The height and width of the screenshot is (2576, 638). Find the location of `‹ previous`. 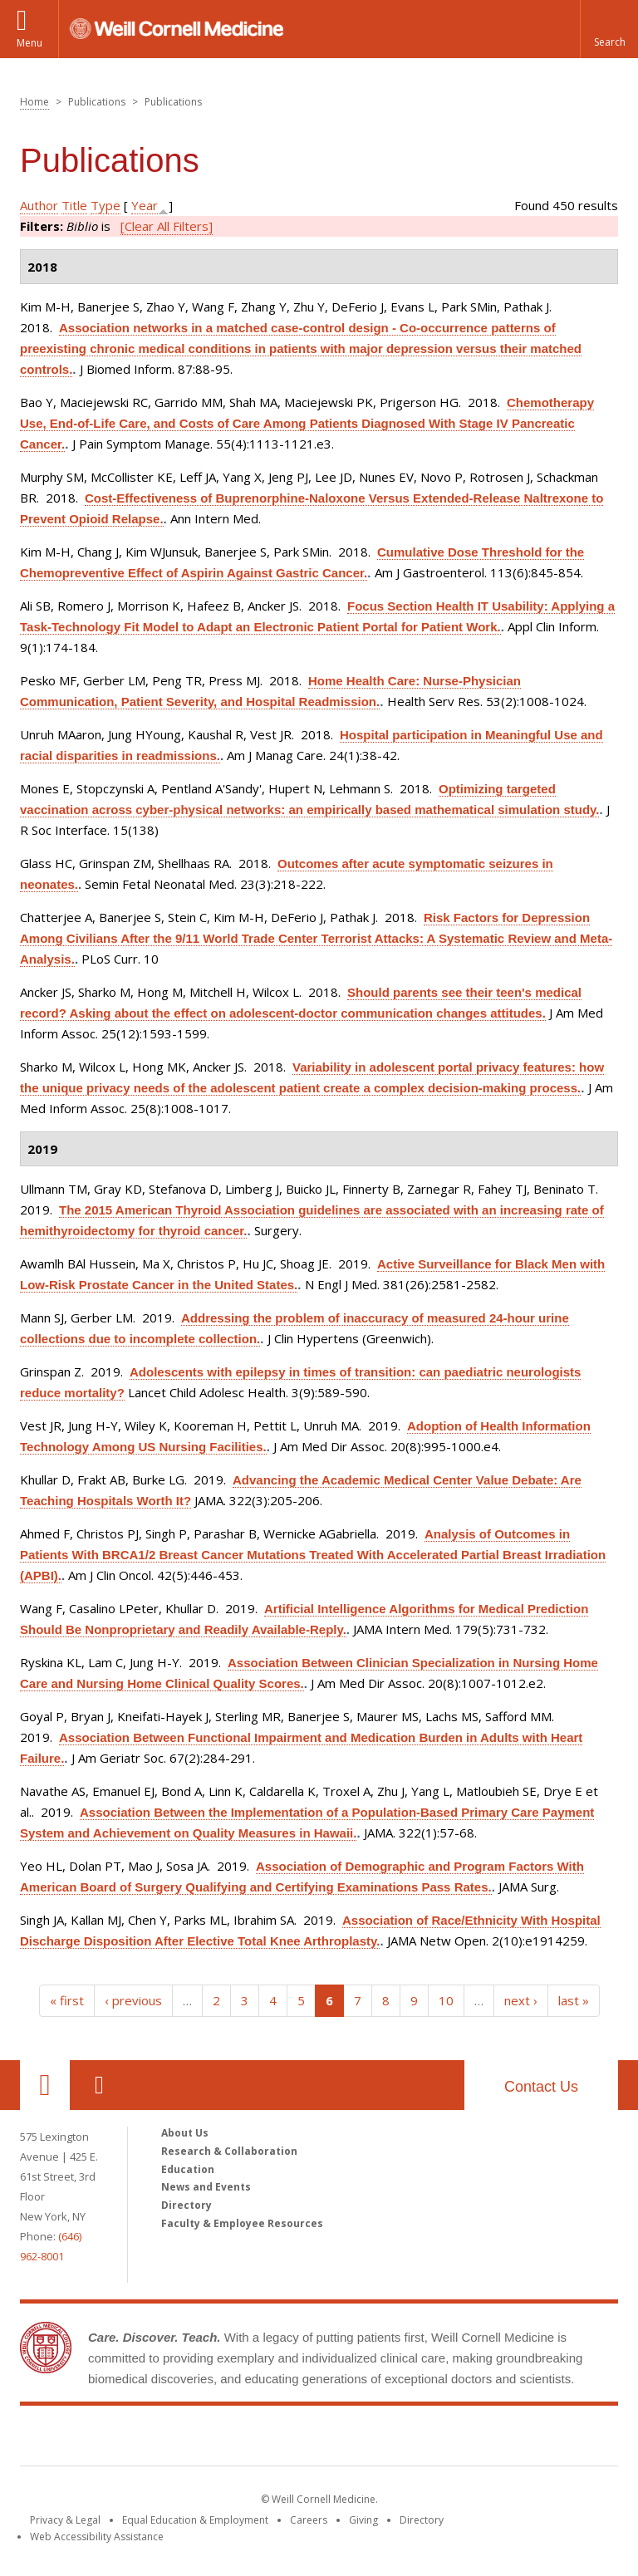

‹ previous is located at coordinates (133, 2000).